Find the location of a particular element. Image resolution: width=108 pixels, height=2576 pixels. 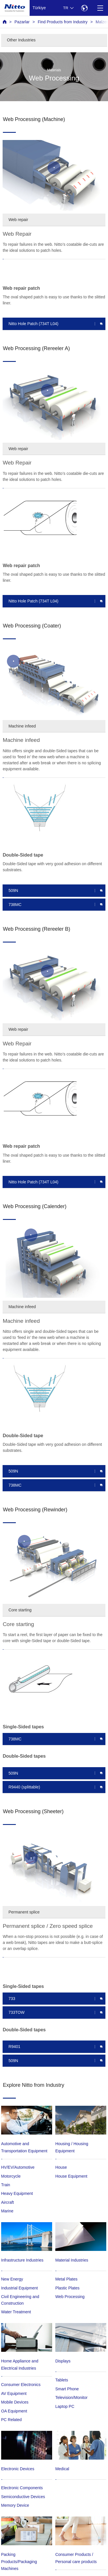

Infrastructure Industries is located at coordinates (22, 2260).